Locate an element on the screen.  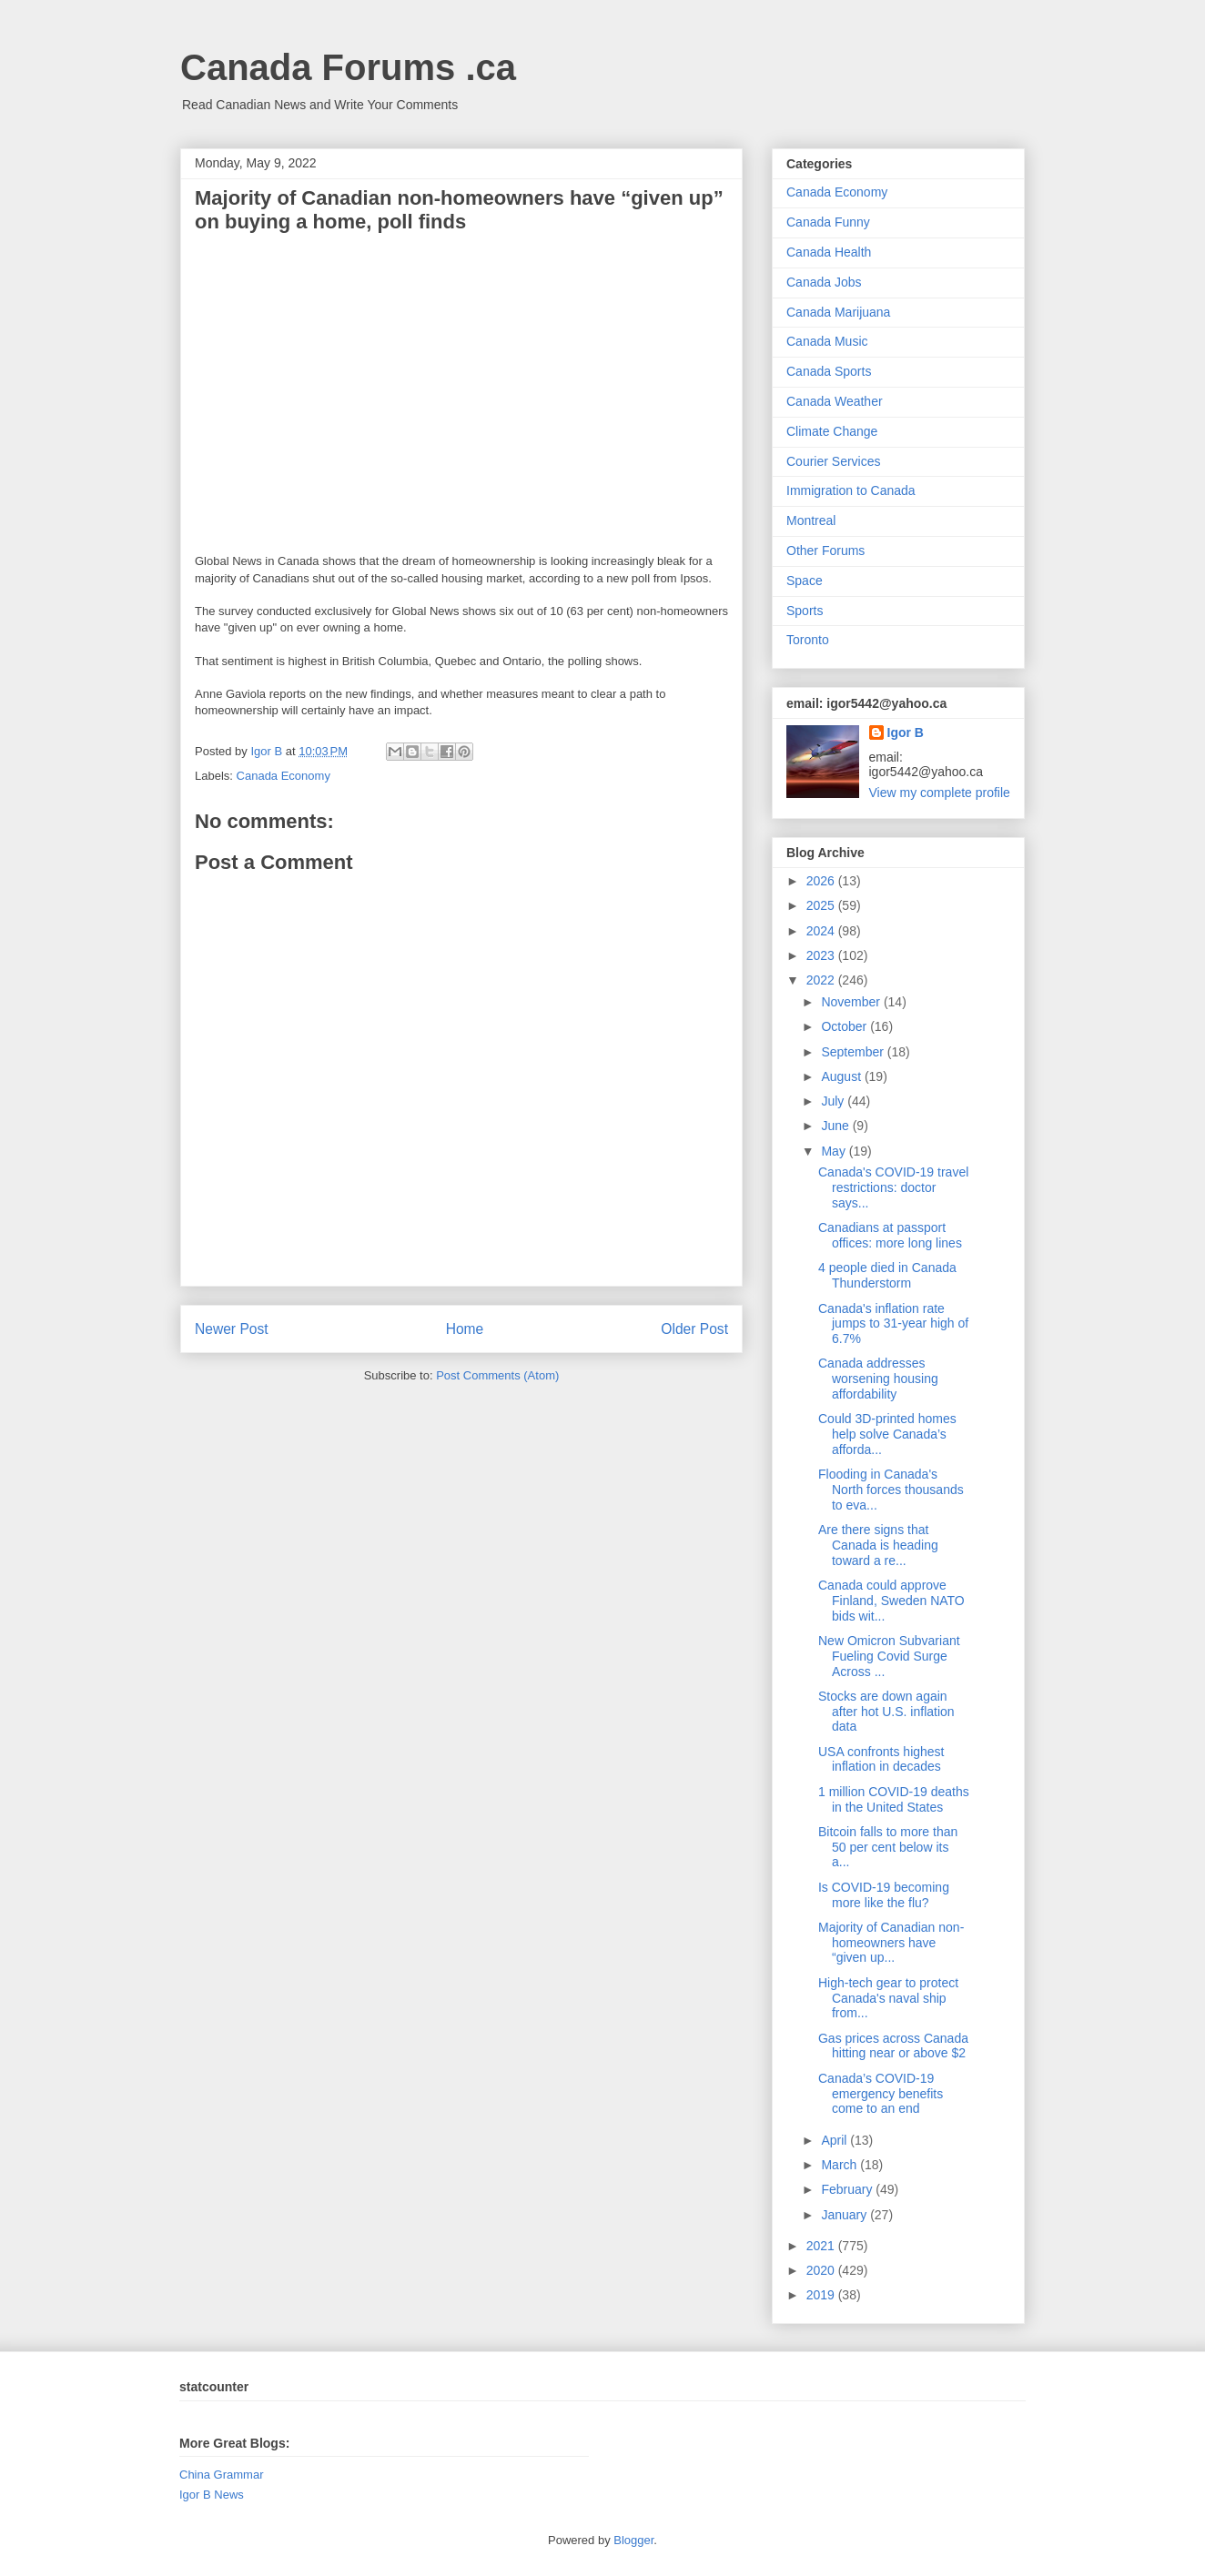
Stocks are down again after hot U.S. inflation data is located at coordinates (886, 1711).